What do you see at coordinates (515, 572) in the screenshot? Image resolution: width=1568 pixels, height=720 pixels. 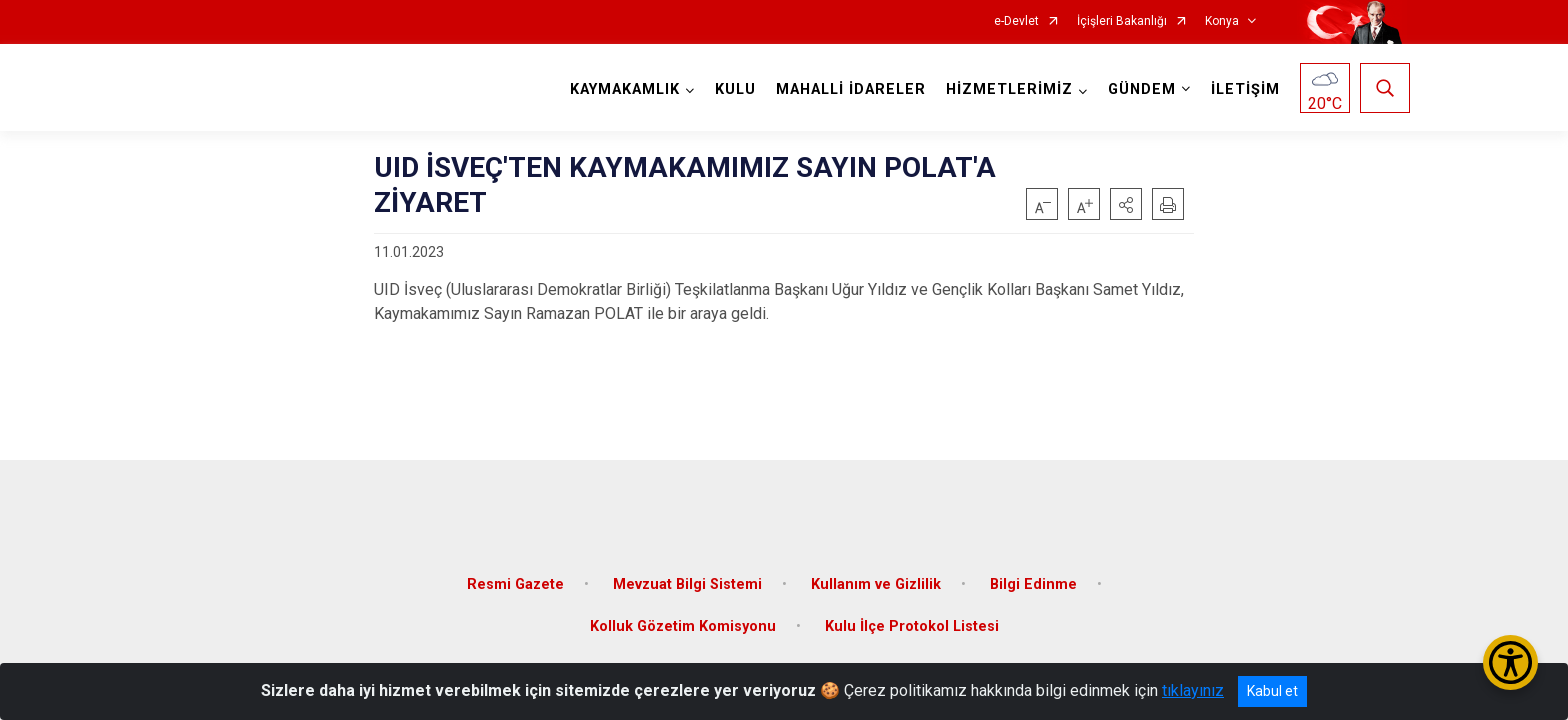 I see `Resmi Gazete` at bounding box center [515, 572].